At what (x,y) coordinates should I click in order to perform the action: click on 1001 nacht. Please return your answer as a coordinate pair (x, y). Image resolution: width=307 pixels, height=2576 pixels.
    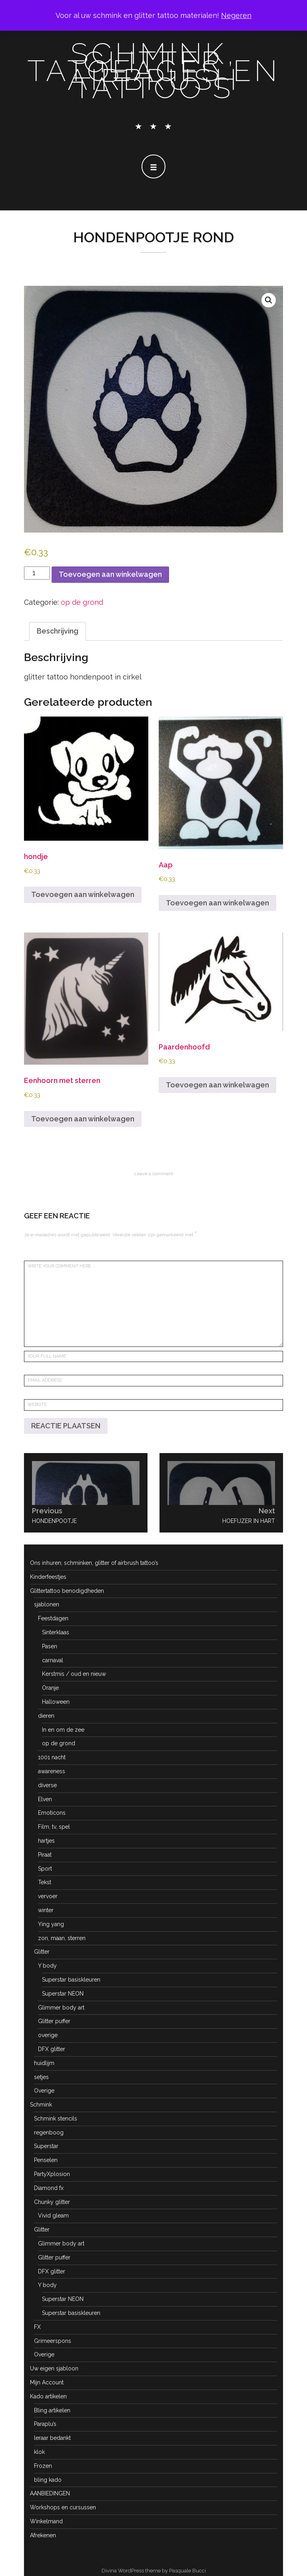
    Looking at the image, I should click on (52, 1757).